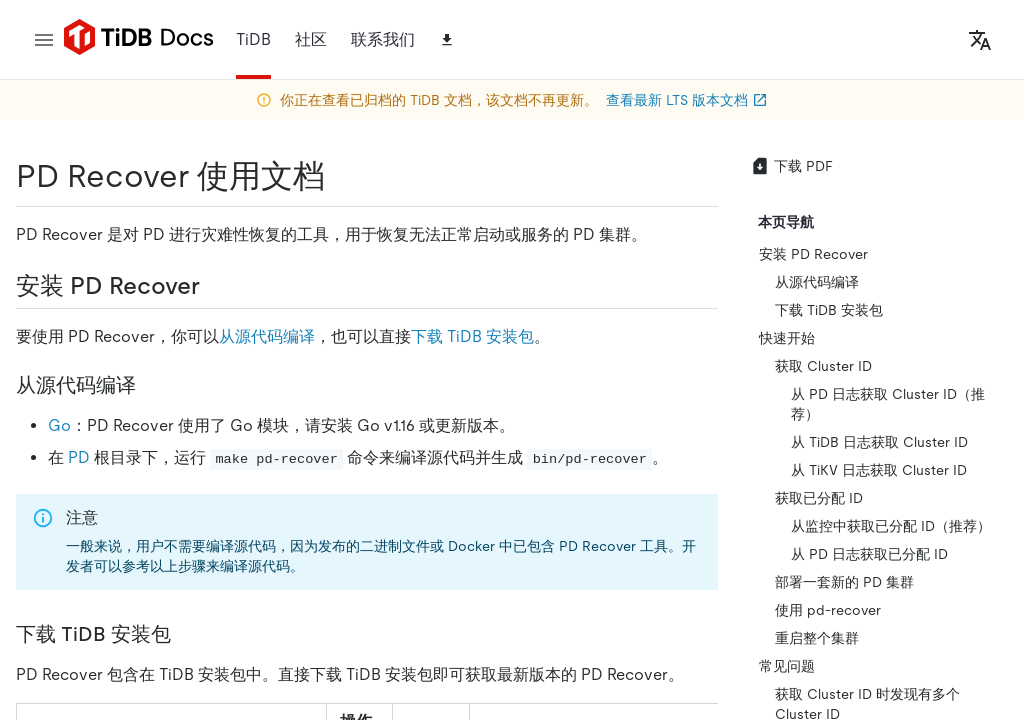 The height and width of the screenshot is (720, 1024). What do you see at coordinates (560, 439) in the screenshot?
I see `[github]` at bounding box center [560, 439].